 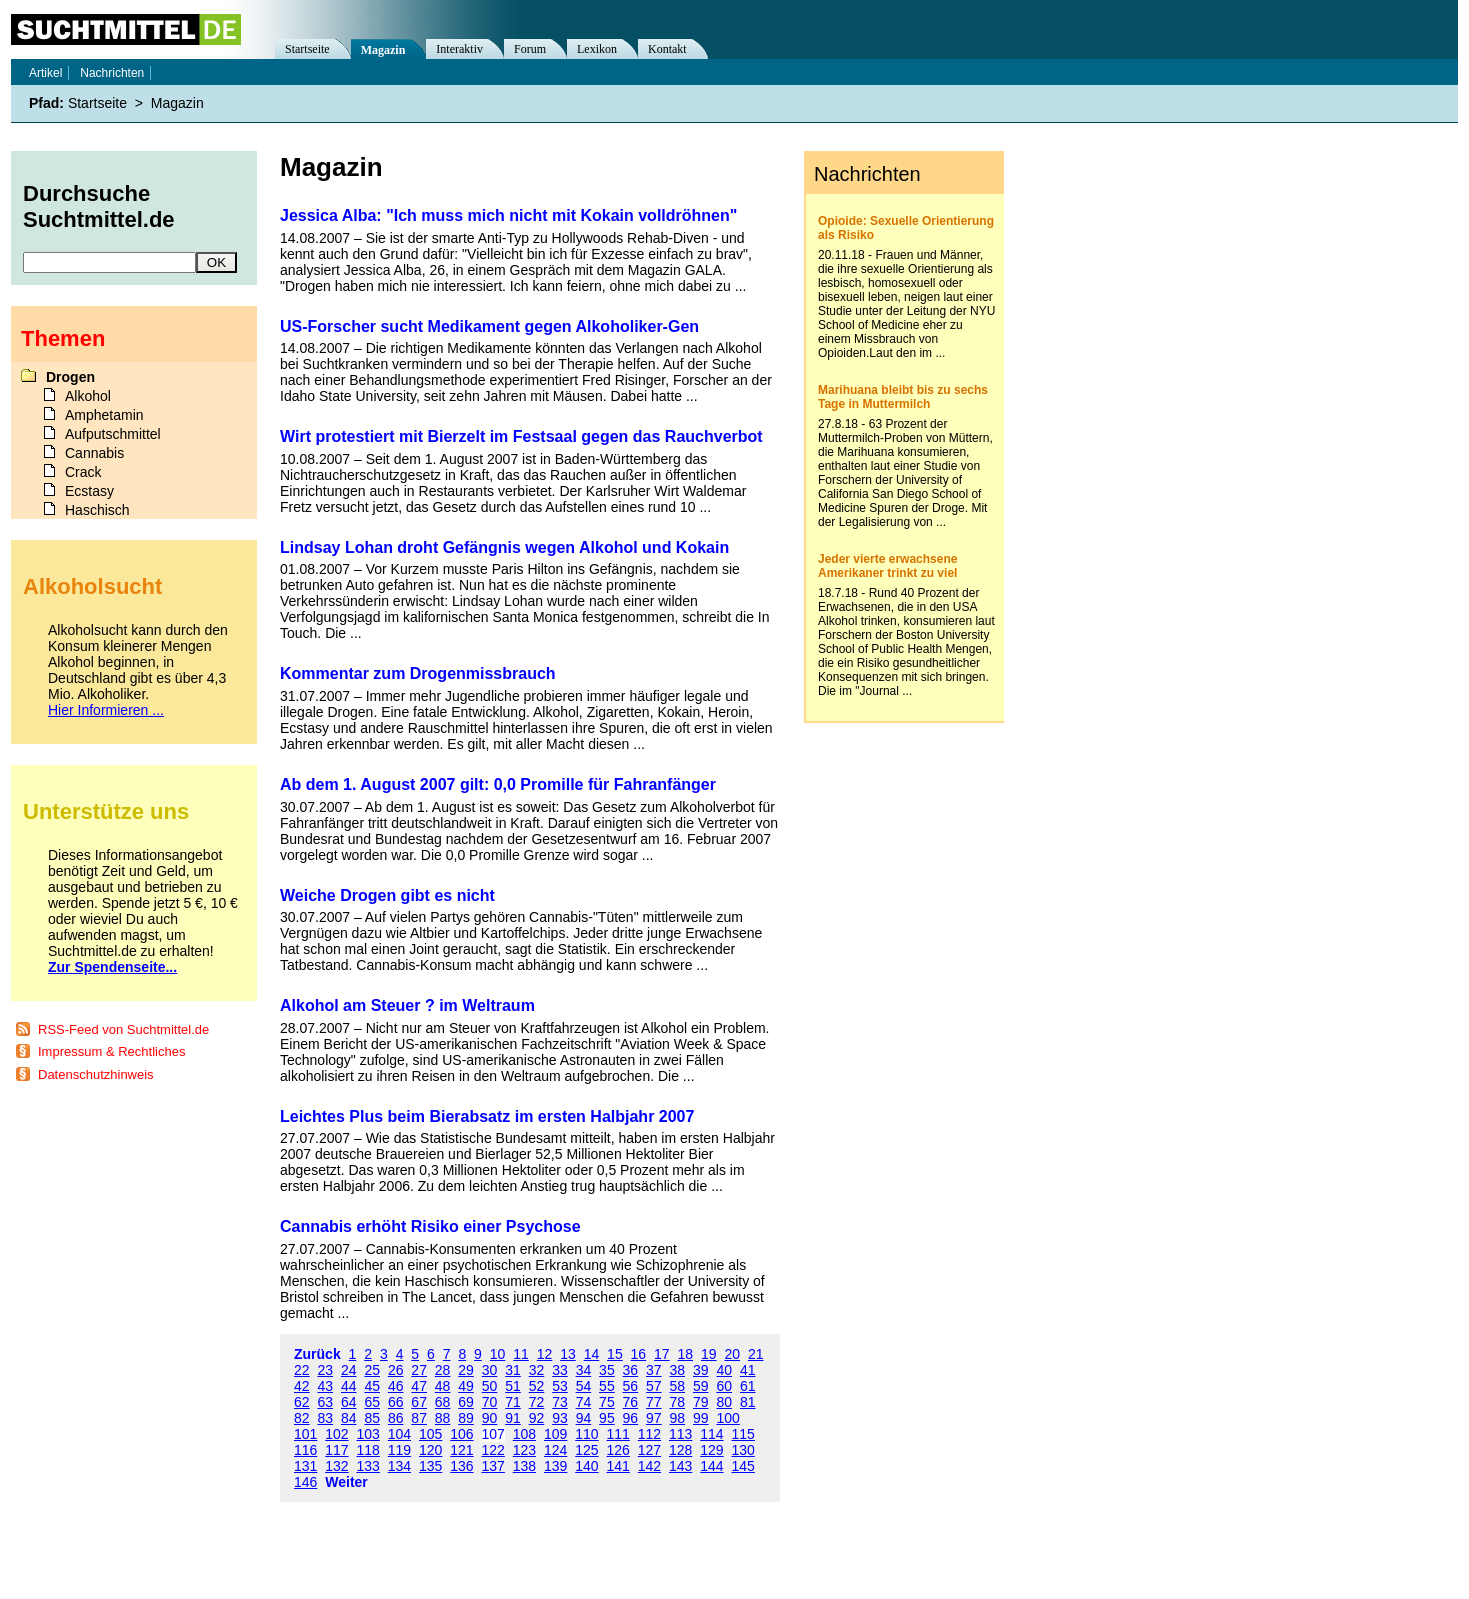 What do you see at coordinates (430, 1450) in the screenshot?
I see `120` at bounding box center [430, 1450].